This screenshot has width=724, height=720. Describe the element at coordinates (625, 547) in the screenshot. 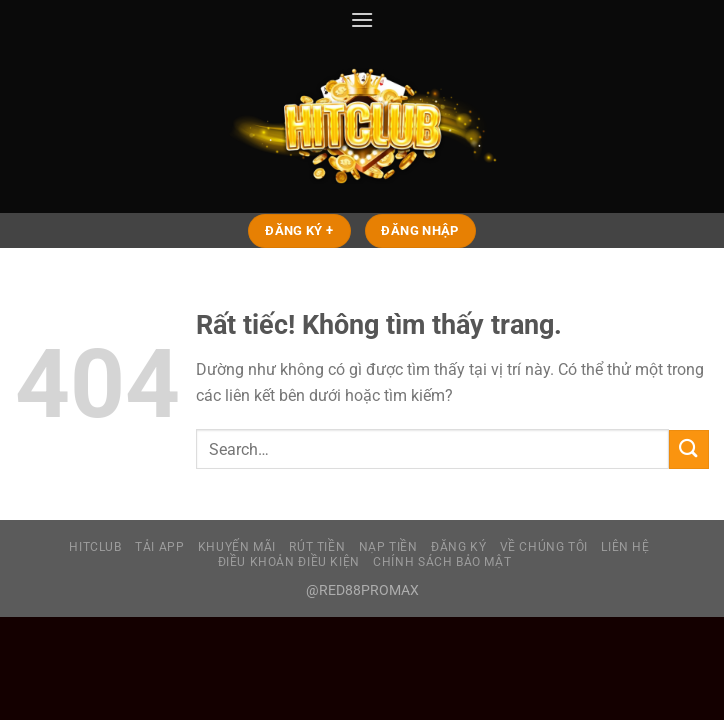

I see `LIÊN HỆ` at that location.